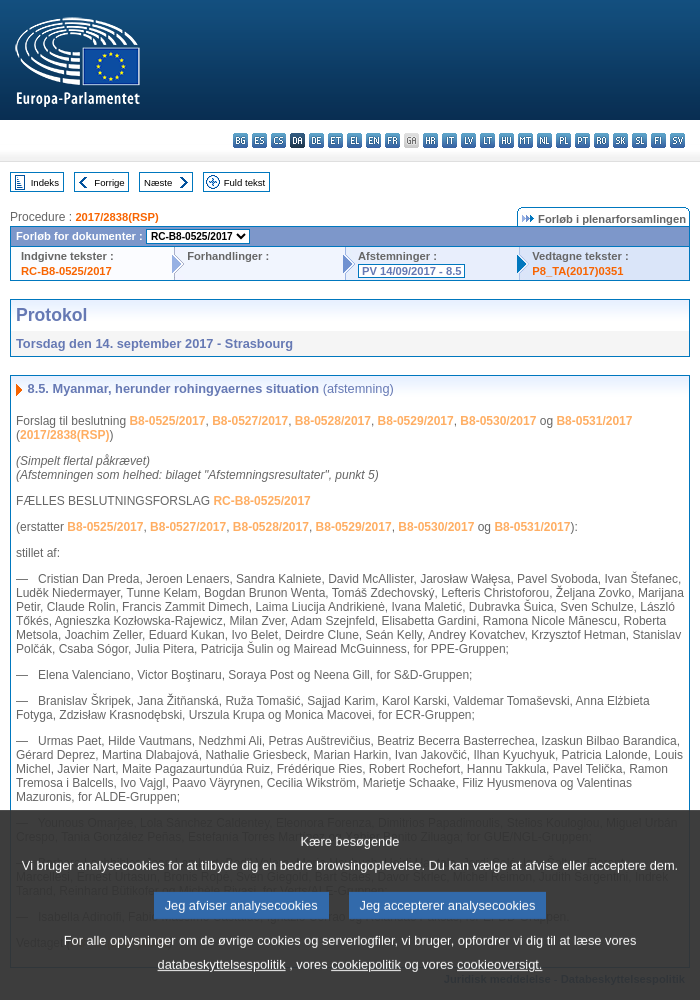  Describe the element at coordinates (639, 140) in the screenshot. I see `sl - slovenščina` at that location.